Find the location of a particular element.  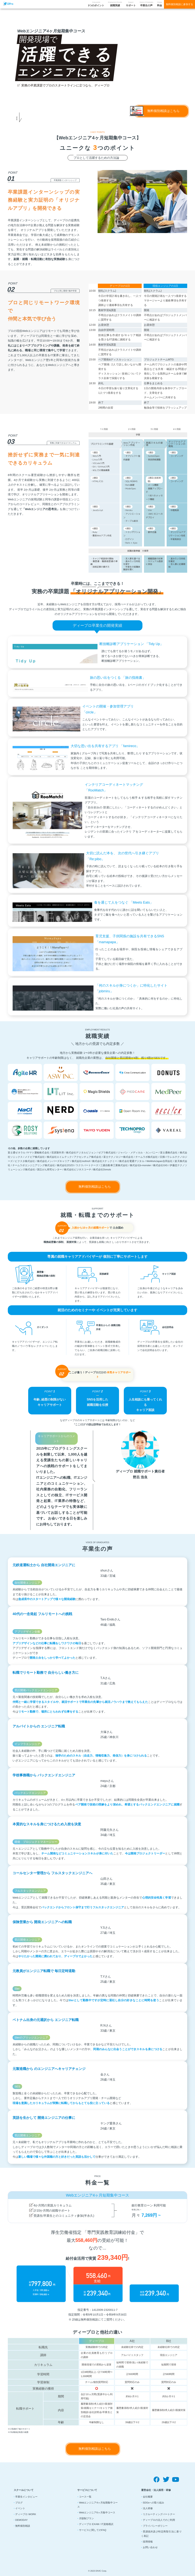

3つのポイント is located at coordinates (96, 5).